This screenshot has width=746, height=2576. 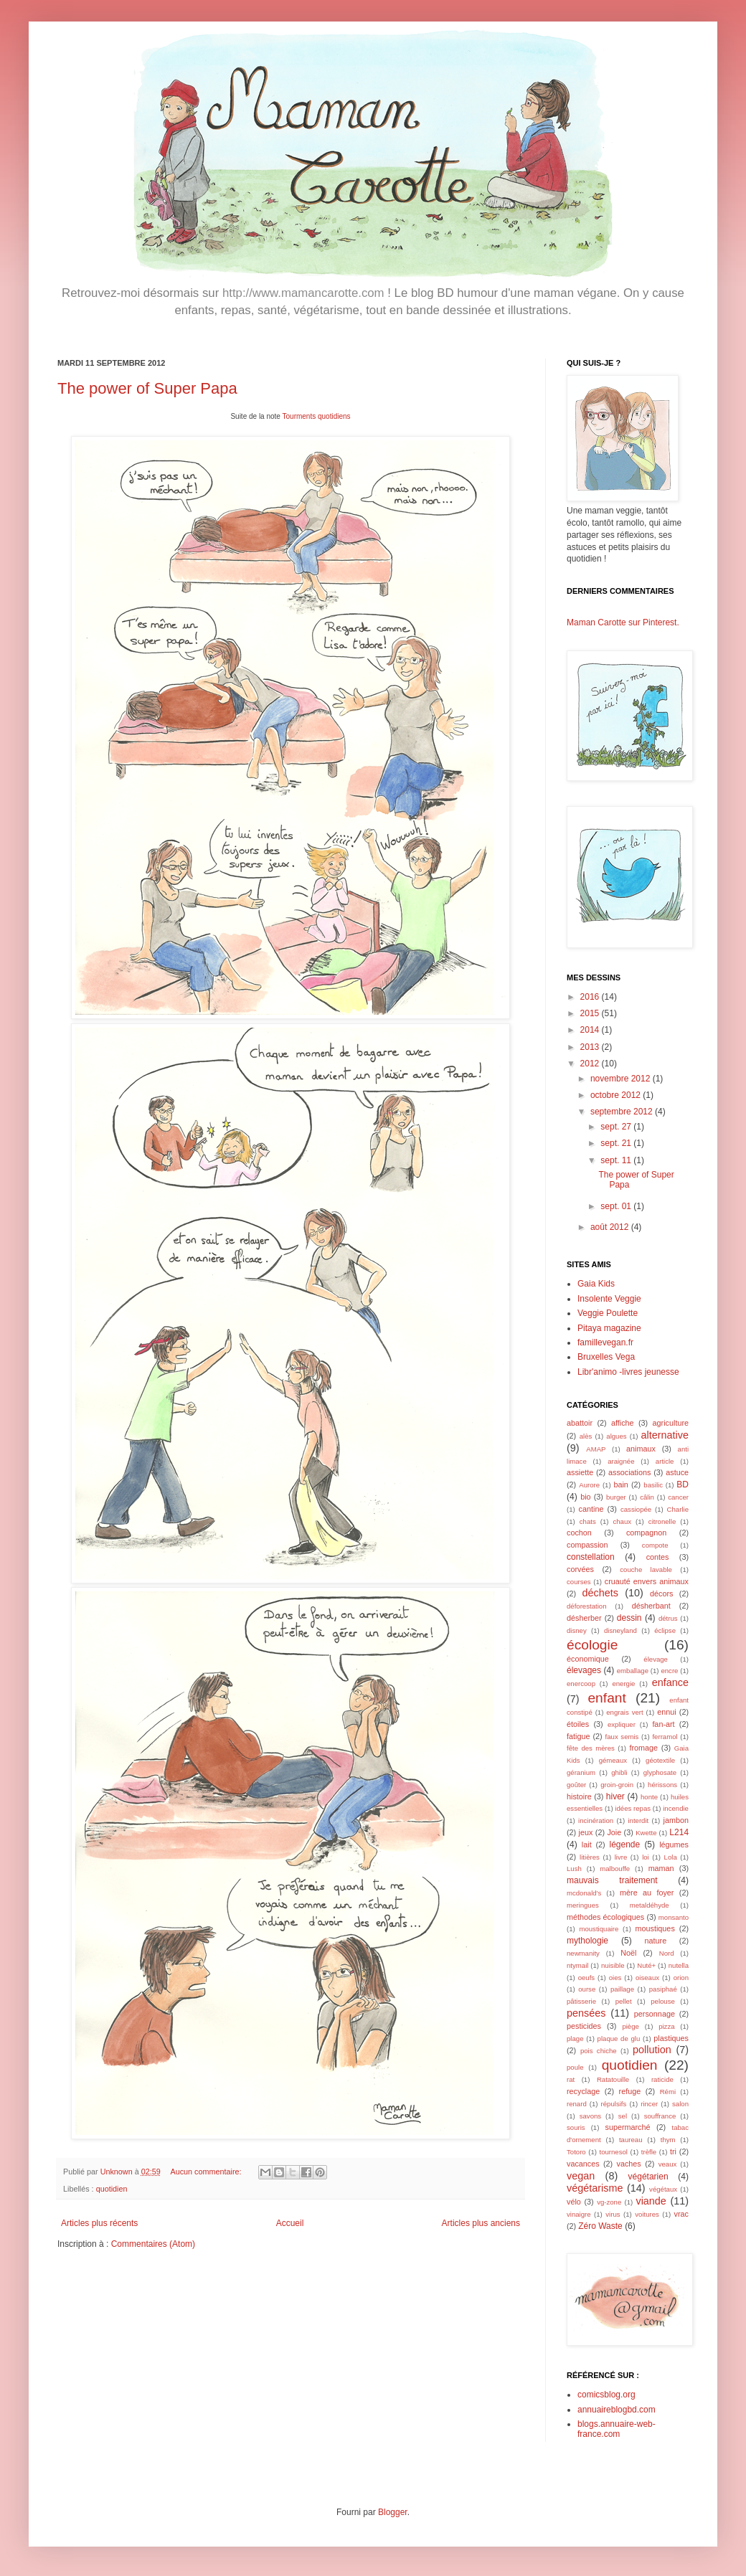 I want to click on Nord, so click(x=666, y=1953).